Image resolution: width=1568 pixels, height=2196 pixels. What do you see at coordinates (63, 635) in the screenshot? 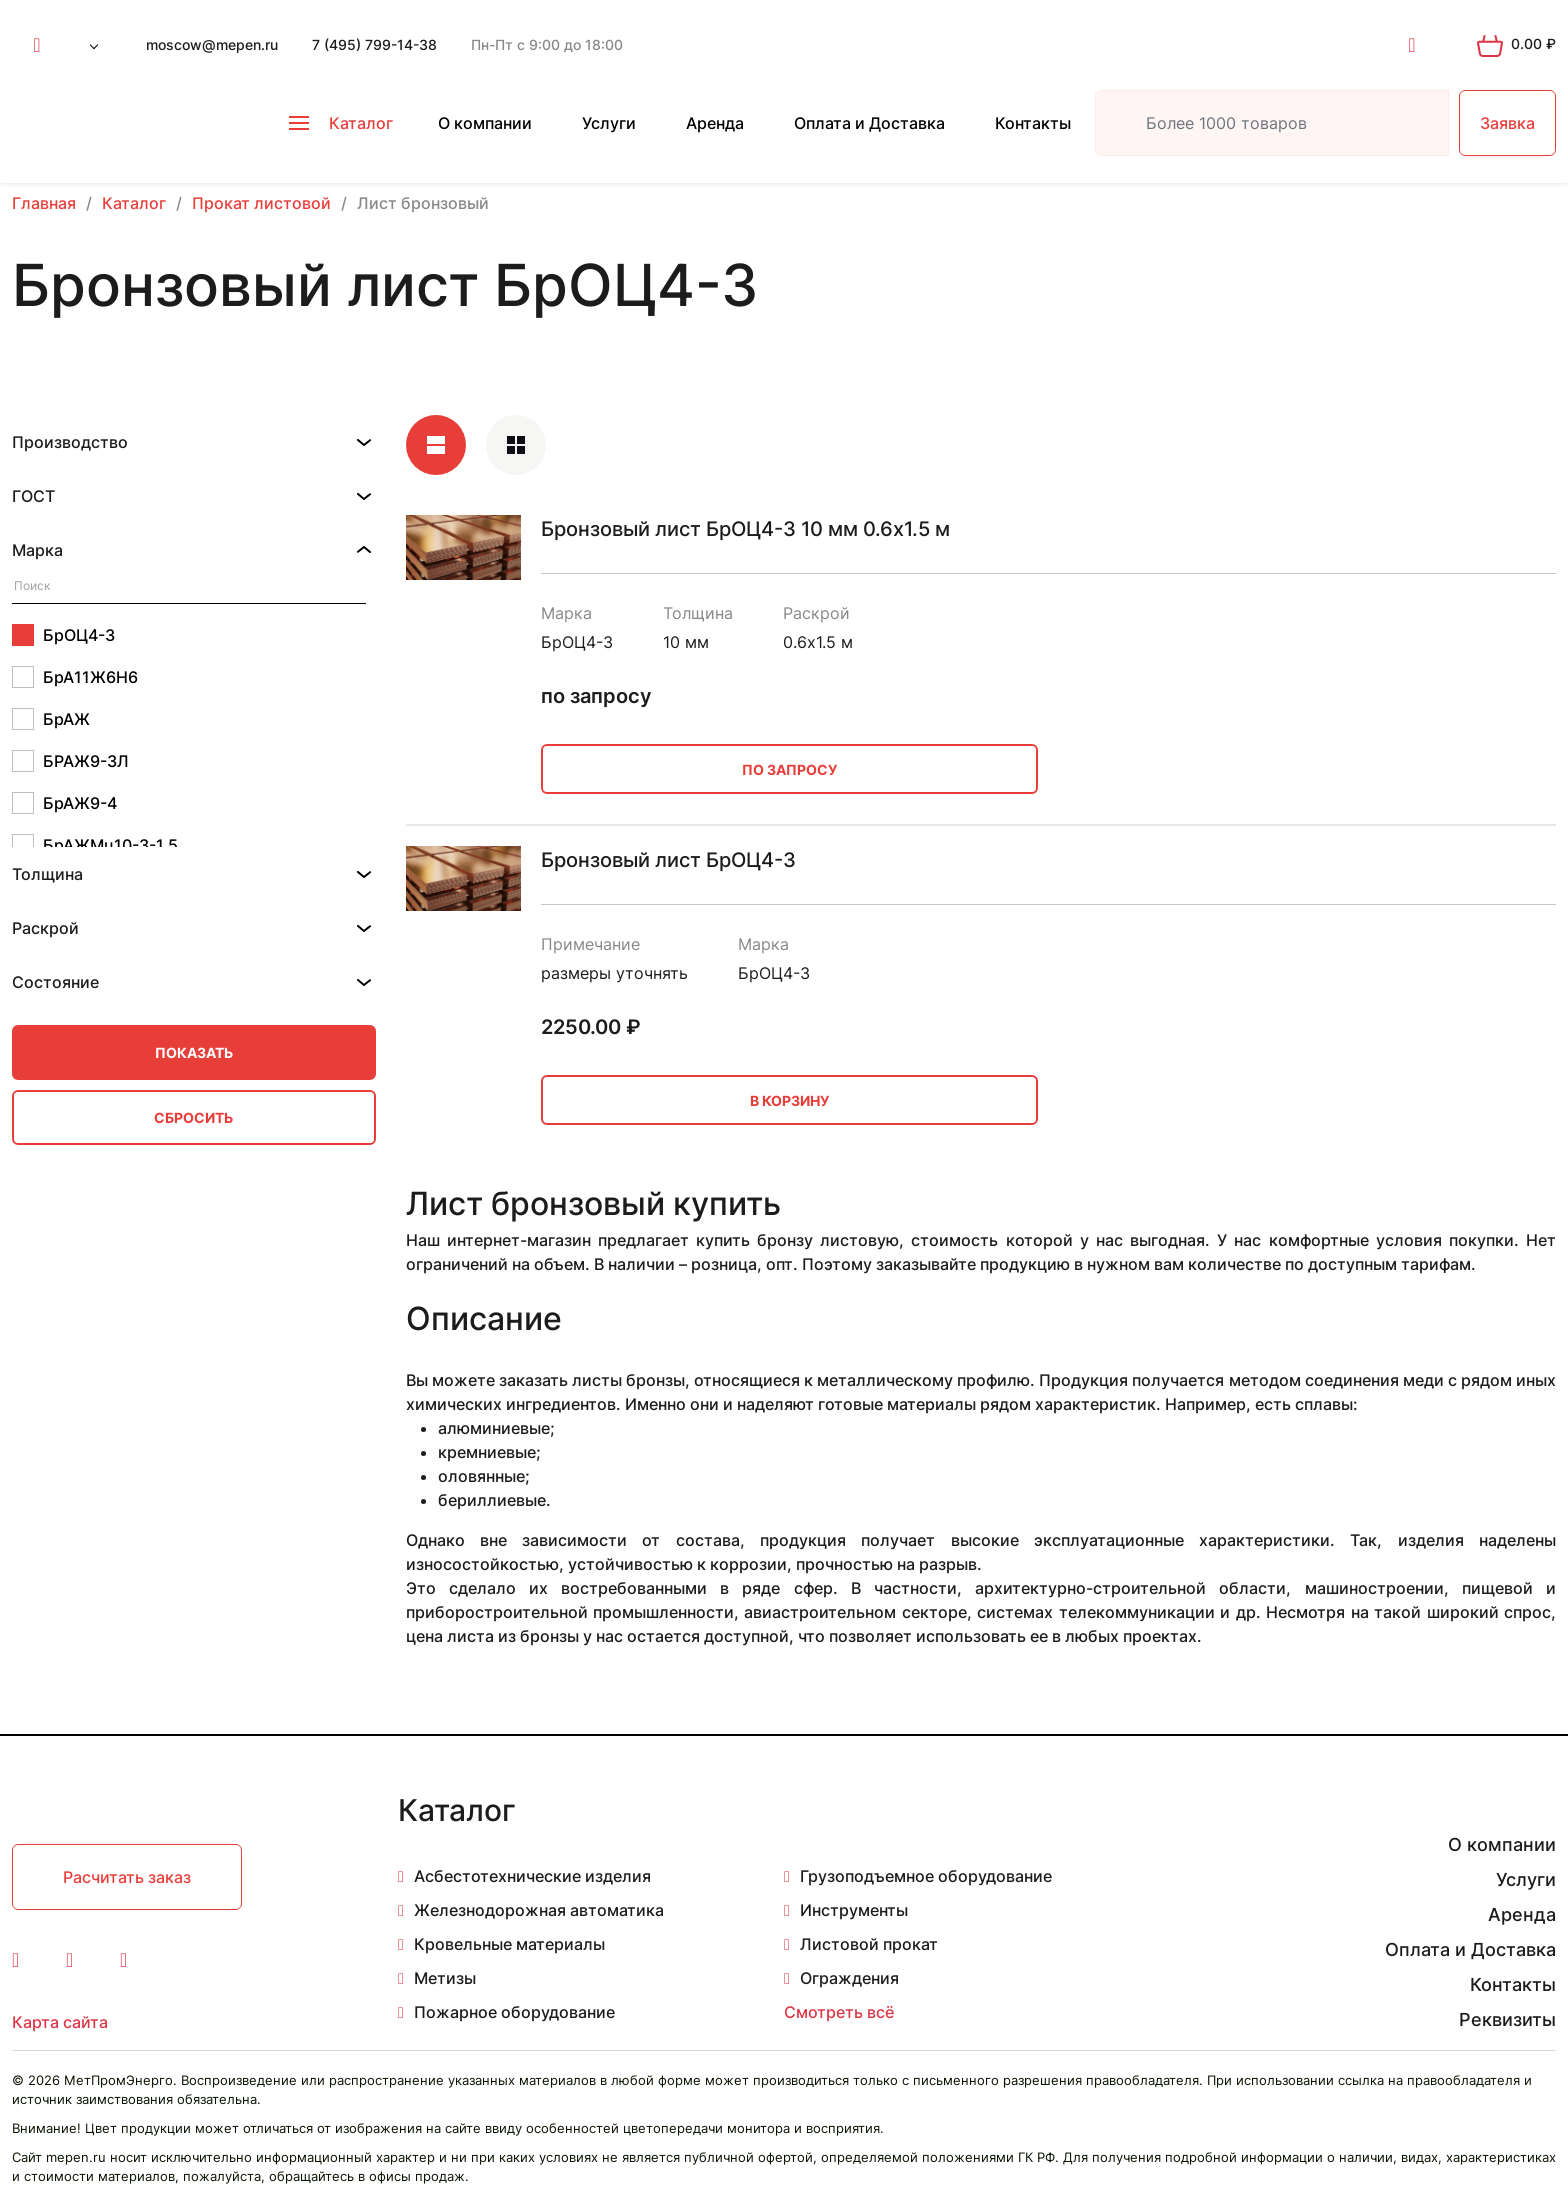
I see `БрОЦ4-3` at bounding box center [63, 635].